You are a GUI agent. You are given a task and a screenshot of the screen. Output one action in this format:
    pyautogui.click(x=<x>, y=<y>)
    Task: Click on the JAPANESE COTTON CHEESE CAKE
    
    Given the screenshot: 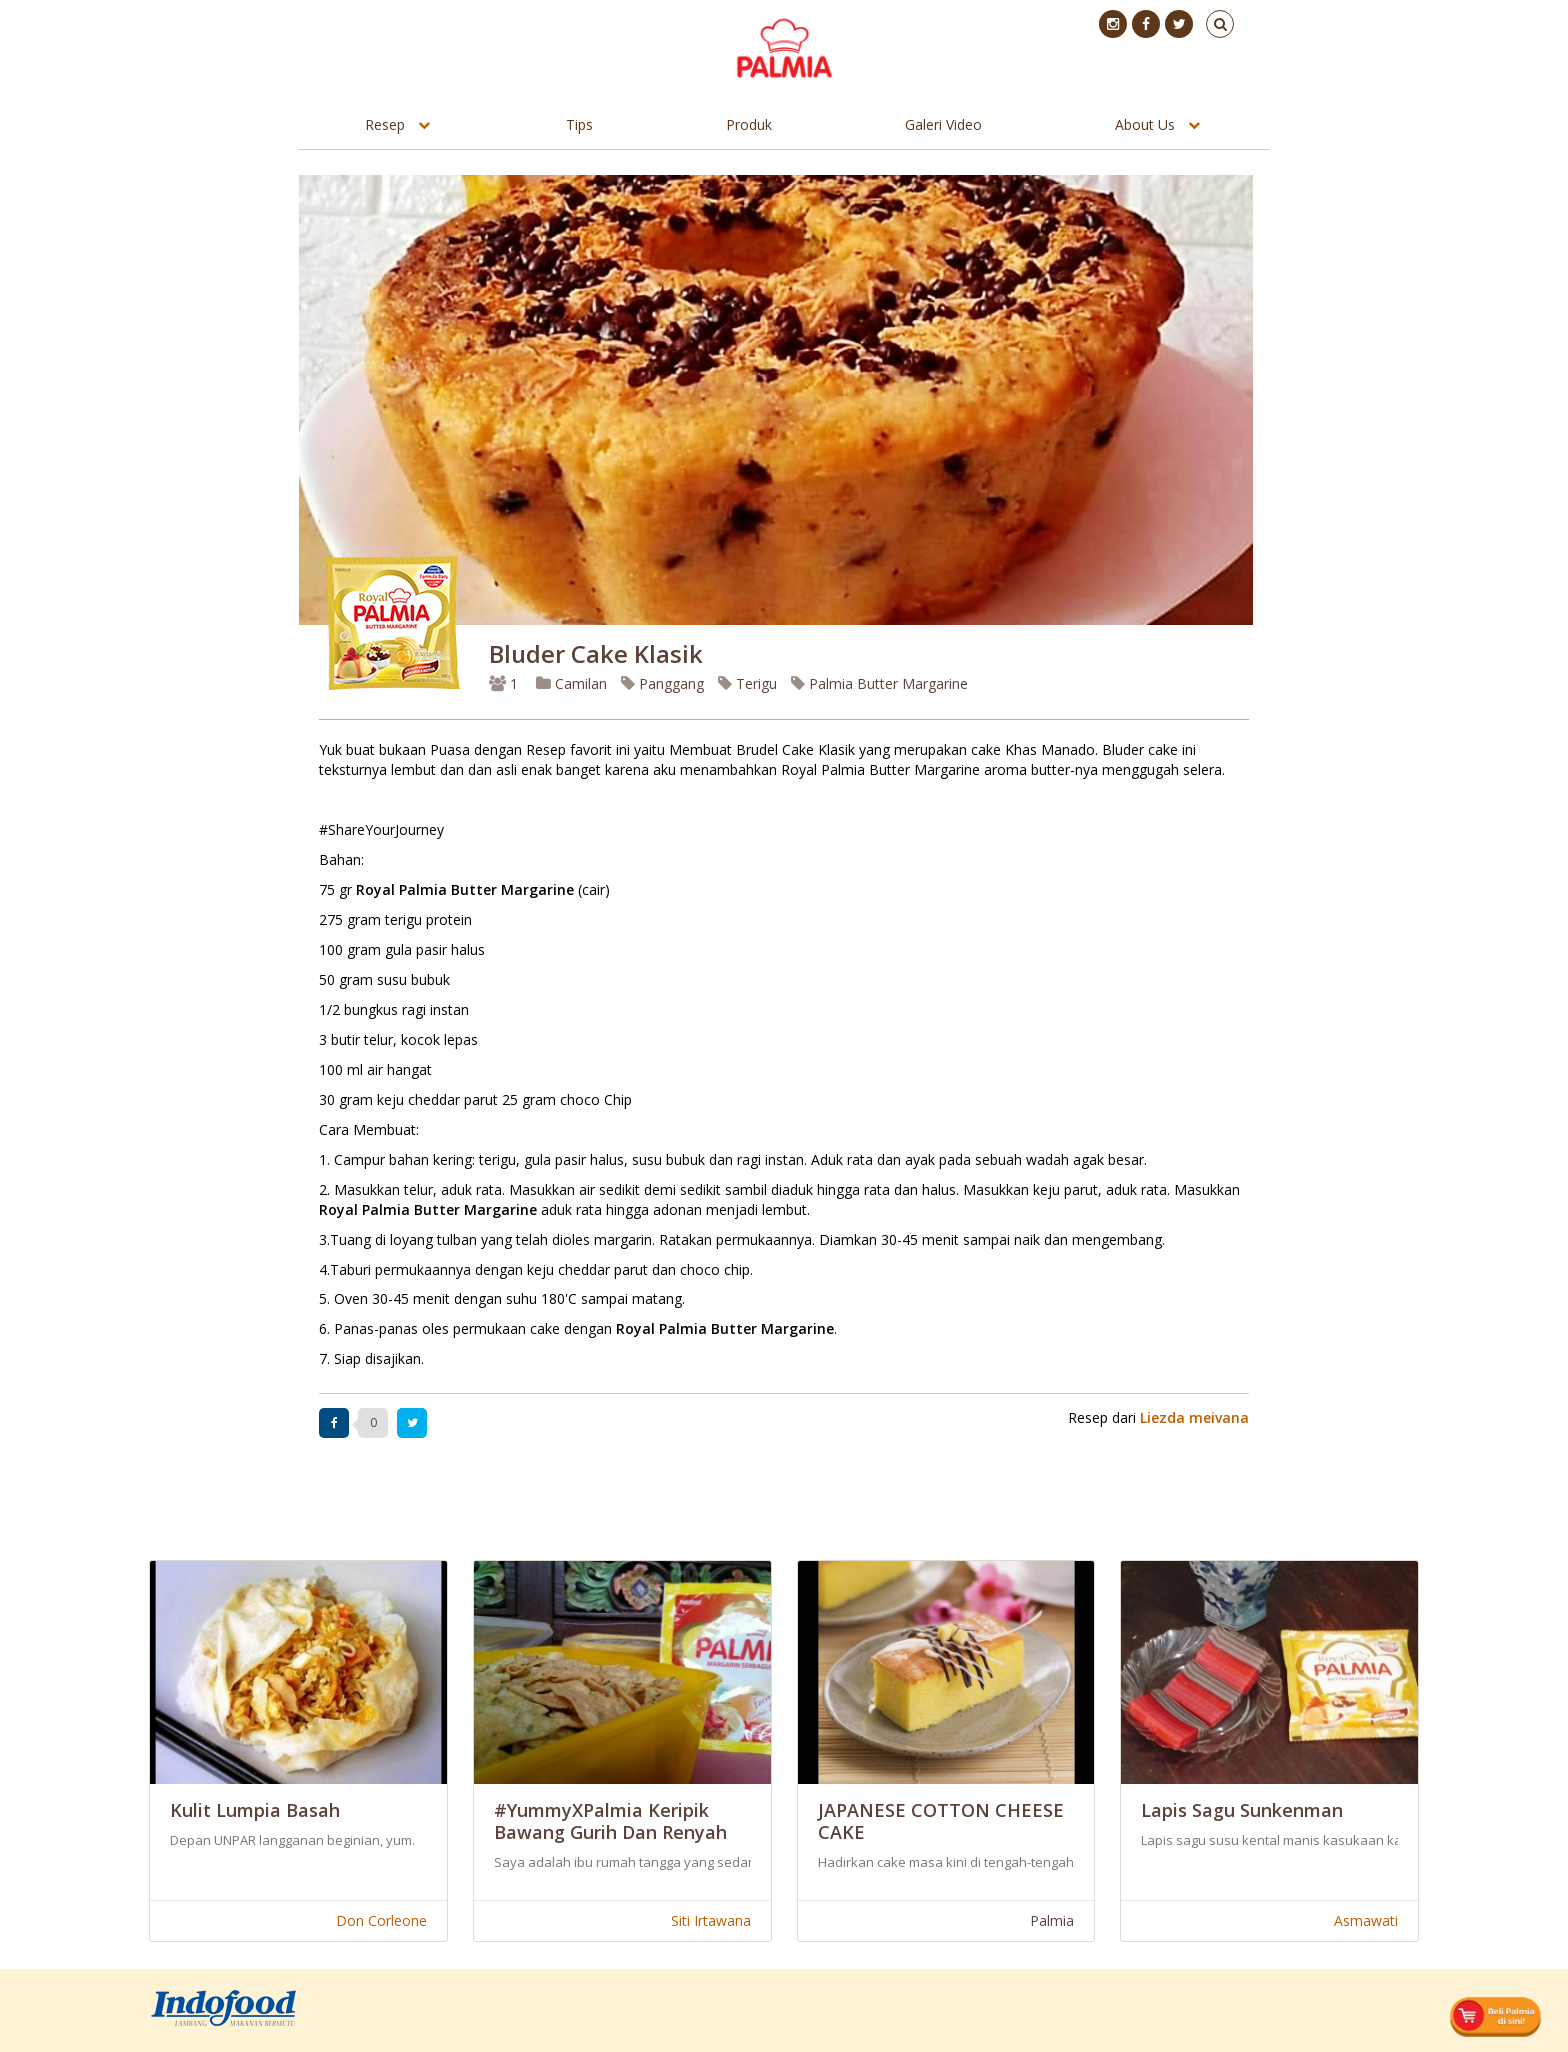 What is the action you would take?
    pyautogui.click(x=941, y=1821)
    